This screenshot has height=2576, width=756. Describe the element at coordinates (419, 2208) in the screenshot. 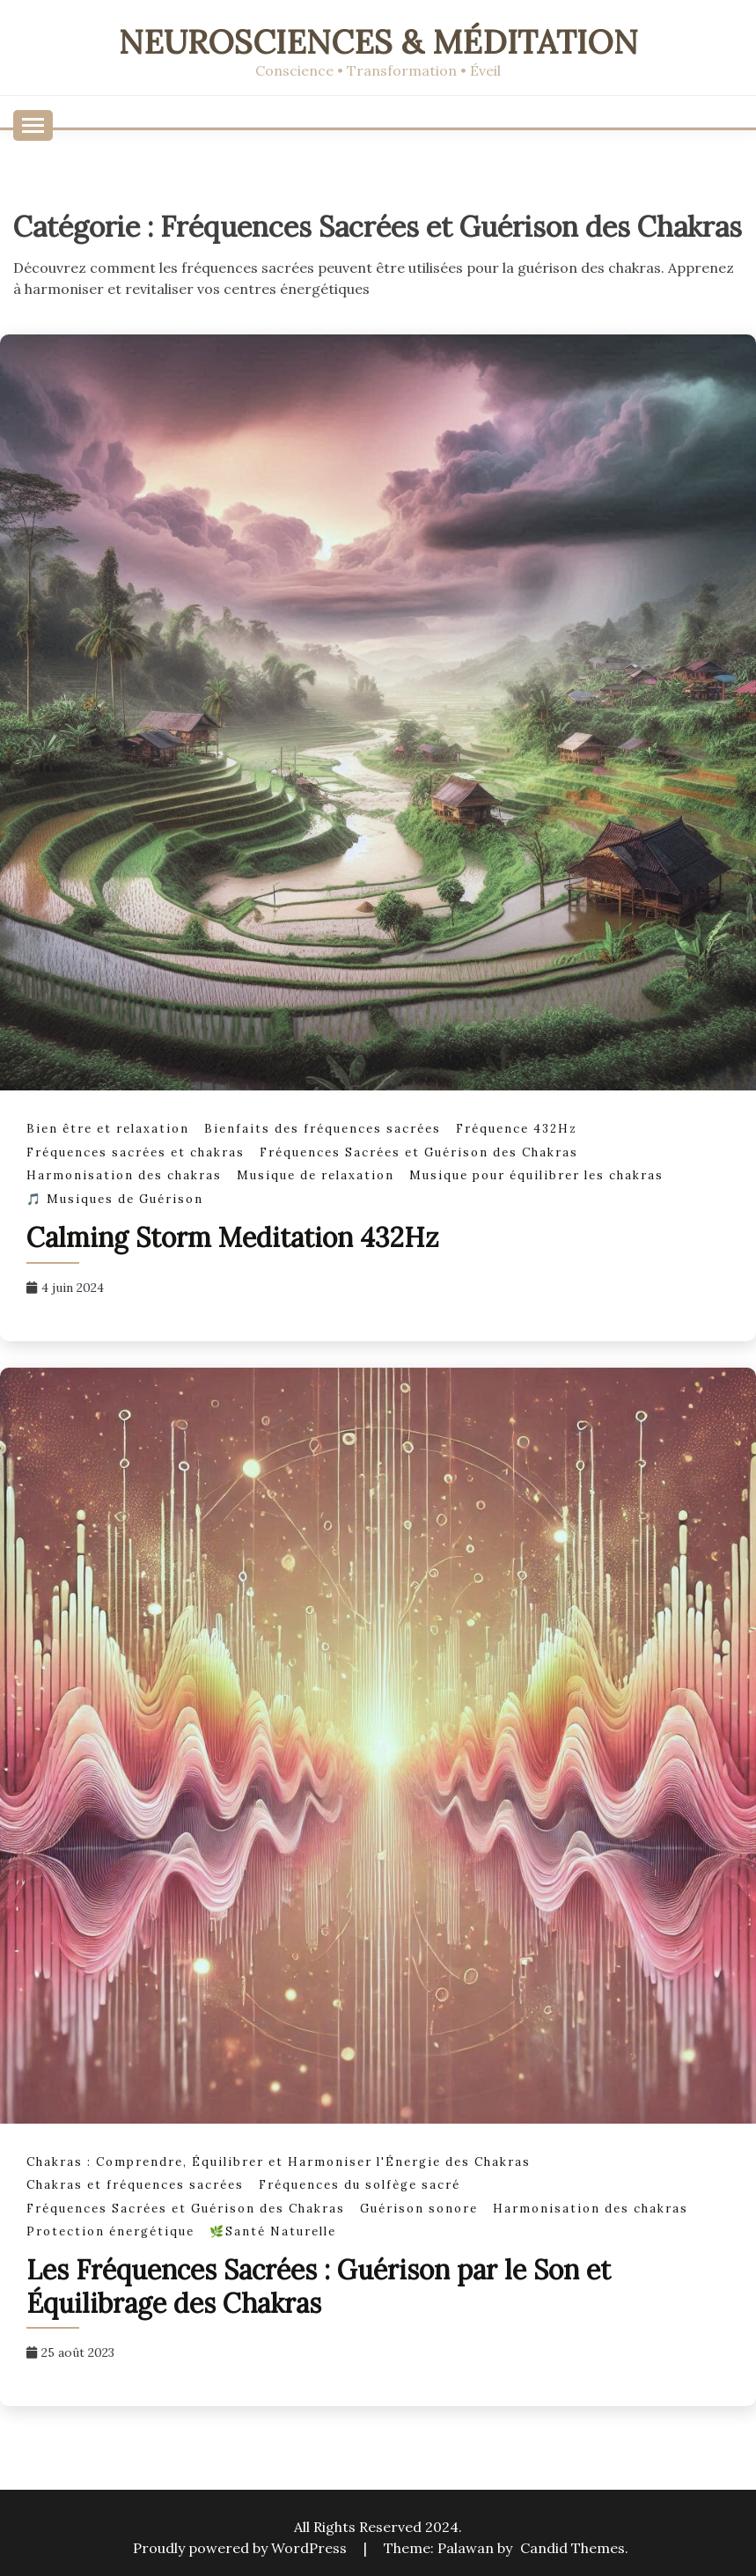

I see `Guérison sonore` at that location.